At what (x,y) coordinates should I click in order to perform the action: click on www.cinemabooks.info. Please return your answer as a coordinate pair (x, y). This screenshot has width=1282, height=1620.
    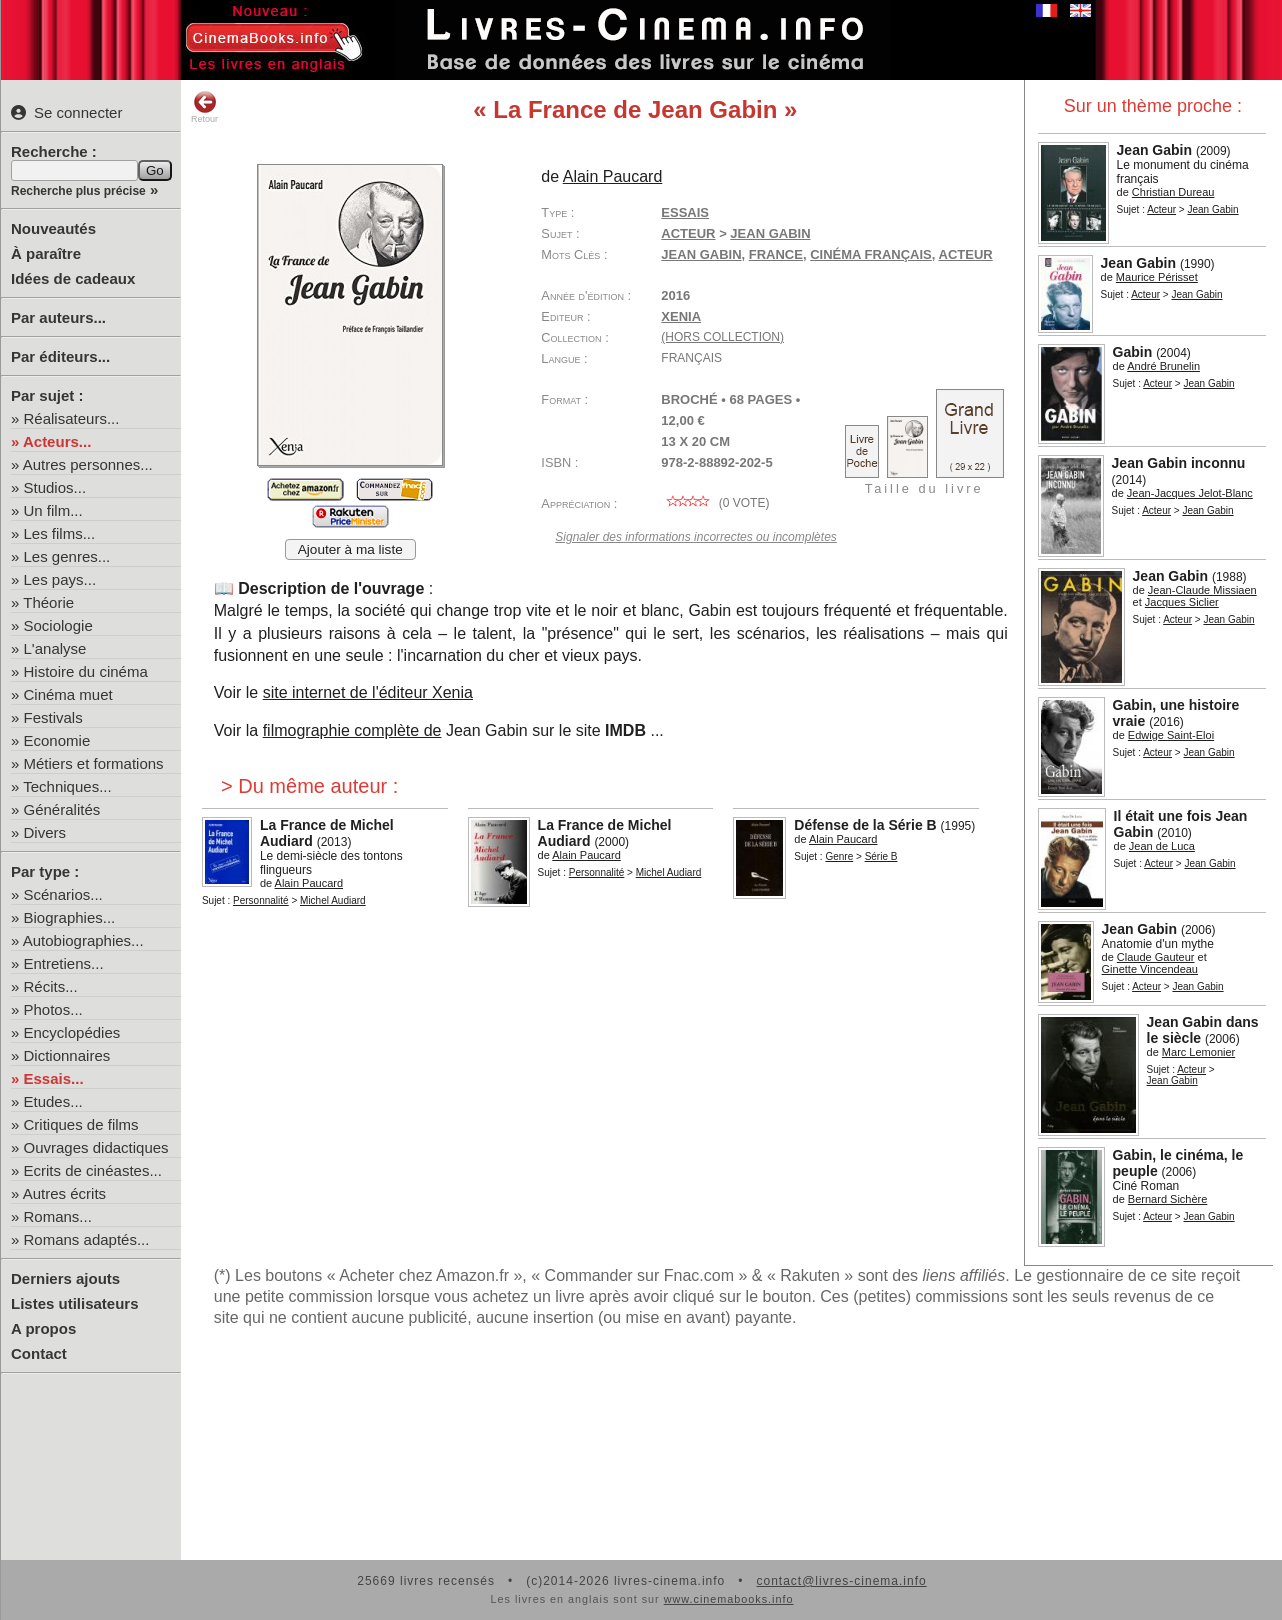
    Looking at the image, I should click on (729, 1599).